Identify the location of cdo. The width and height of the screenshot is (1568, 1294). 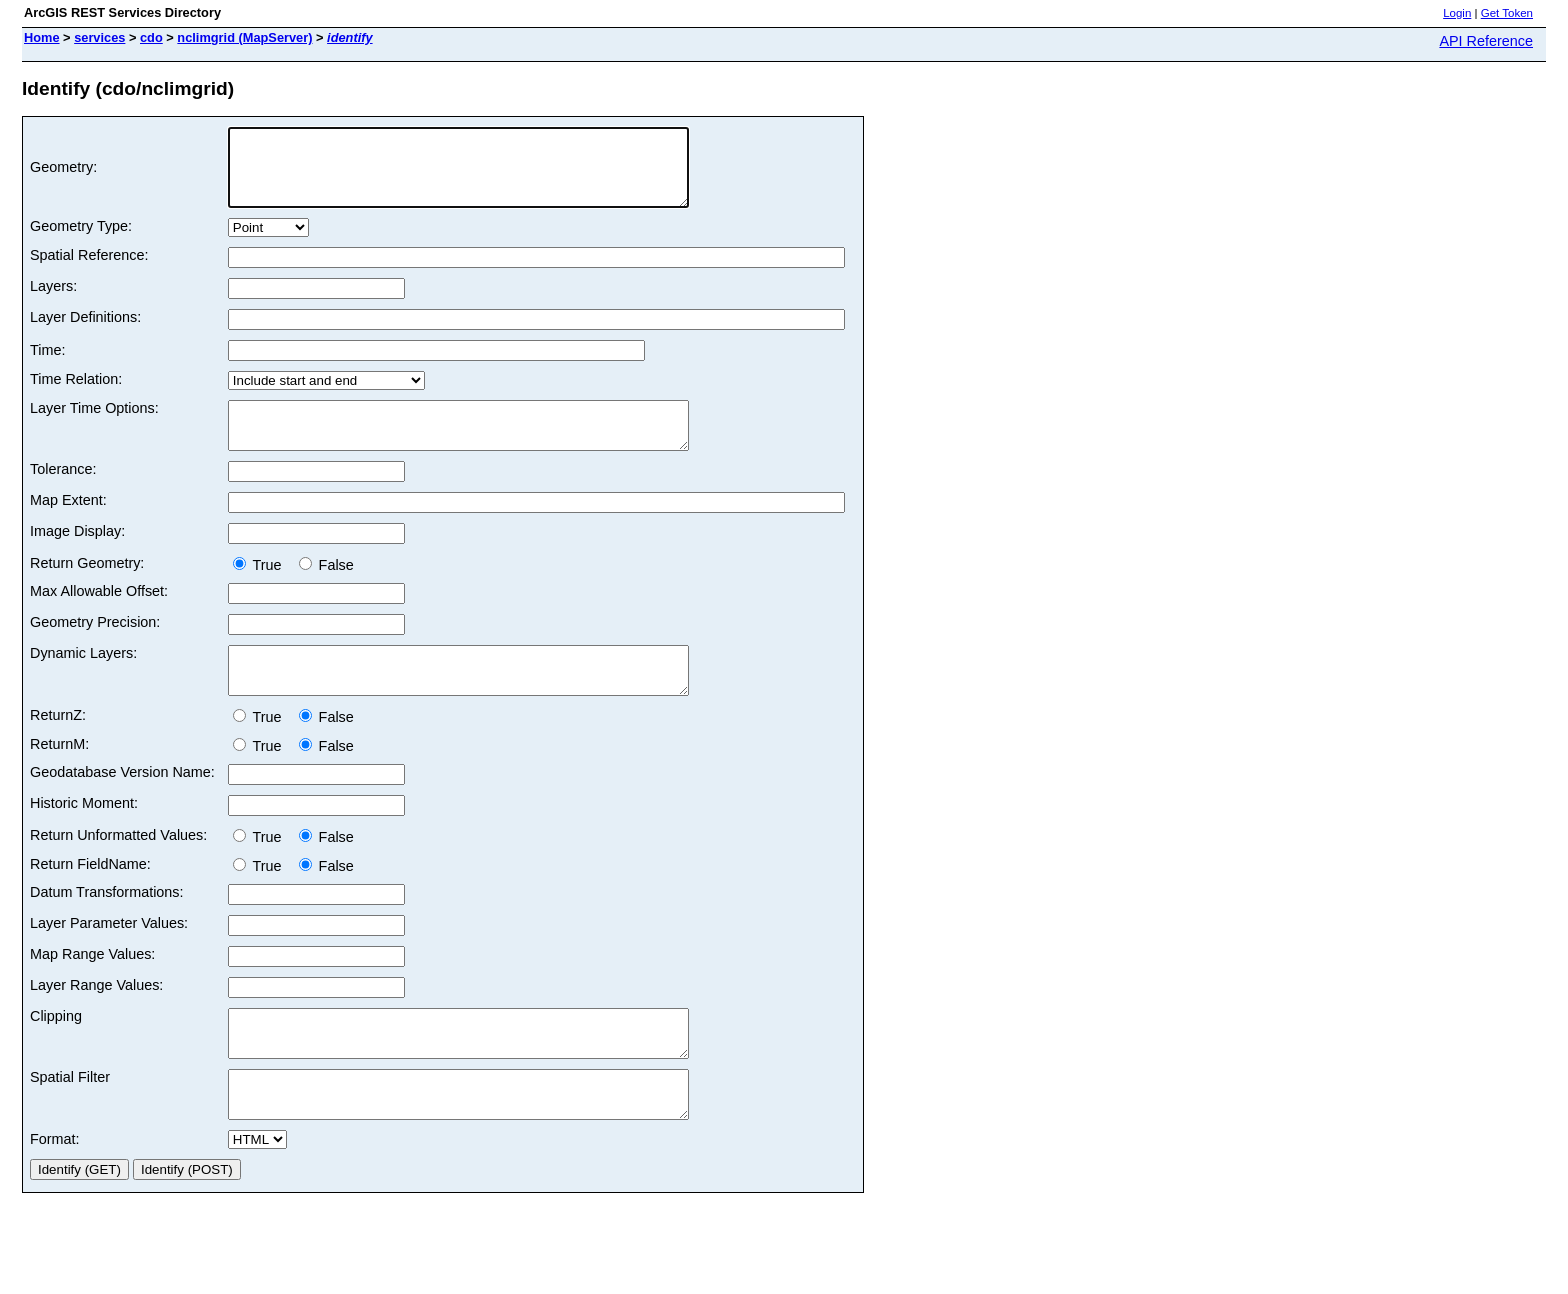
(151, 37).